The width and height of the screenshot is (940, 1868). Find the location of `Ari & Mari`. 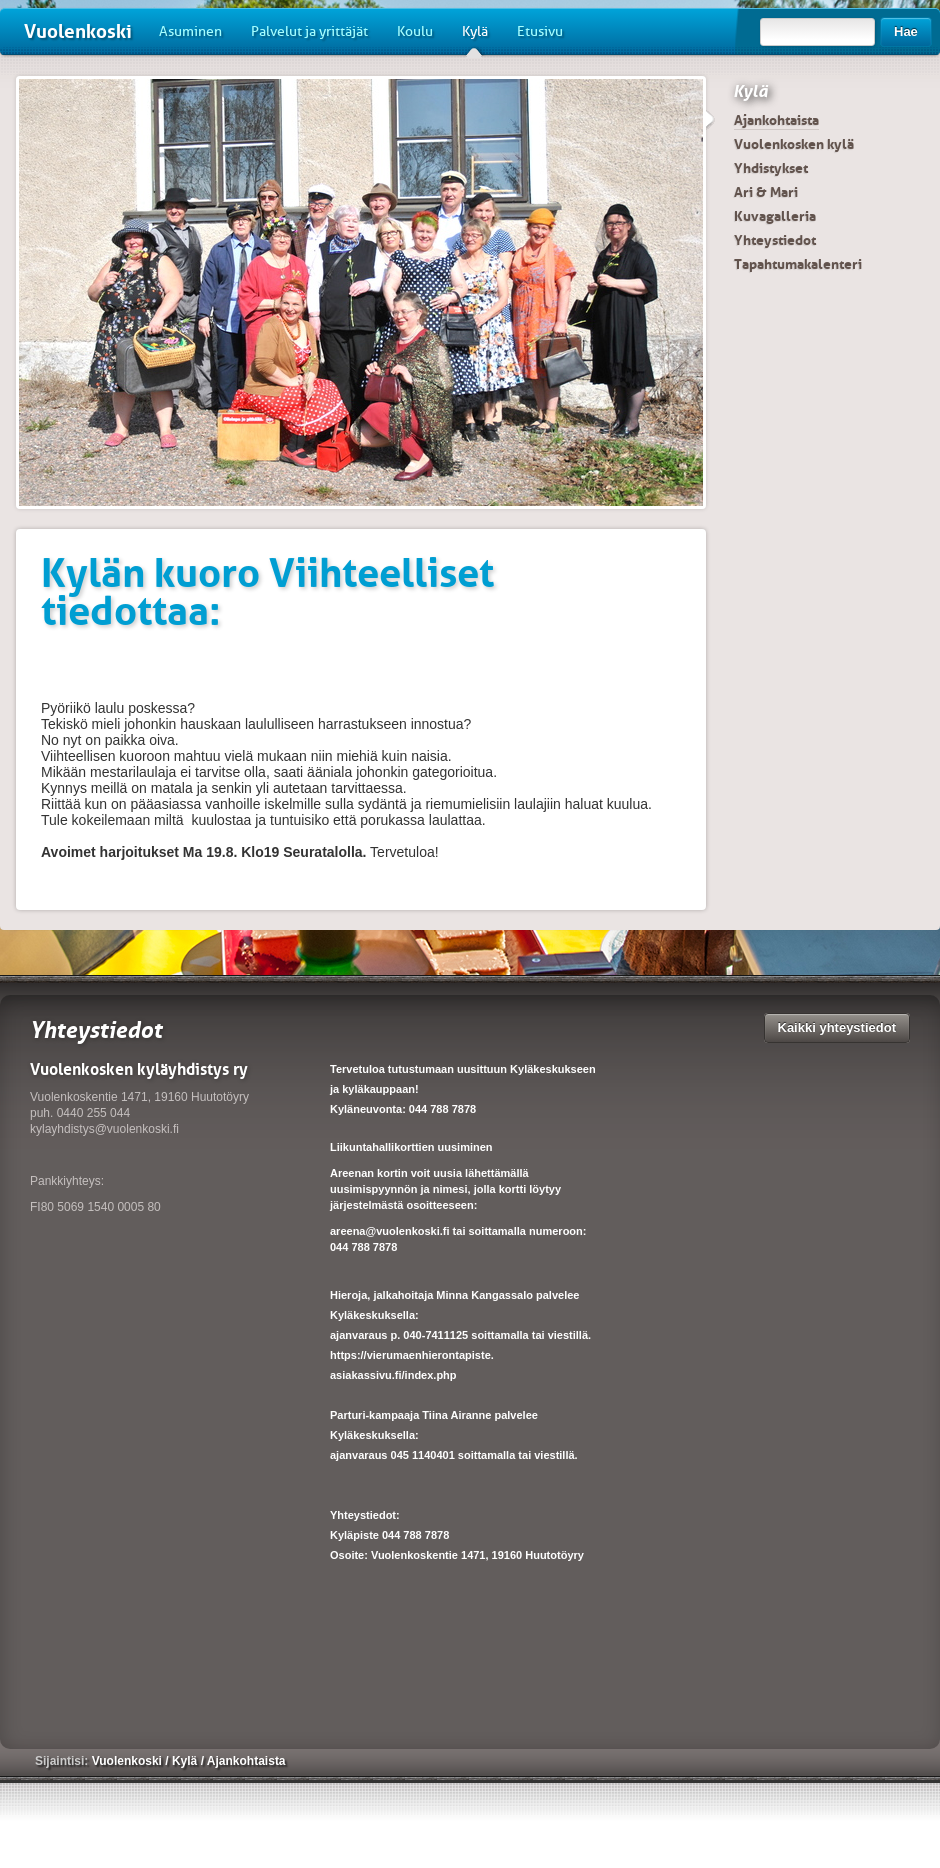

Ari & Mari is located at coordinates (766, 192).